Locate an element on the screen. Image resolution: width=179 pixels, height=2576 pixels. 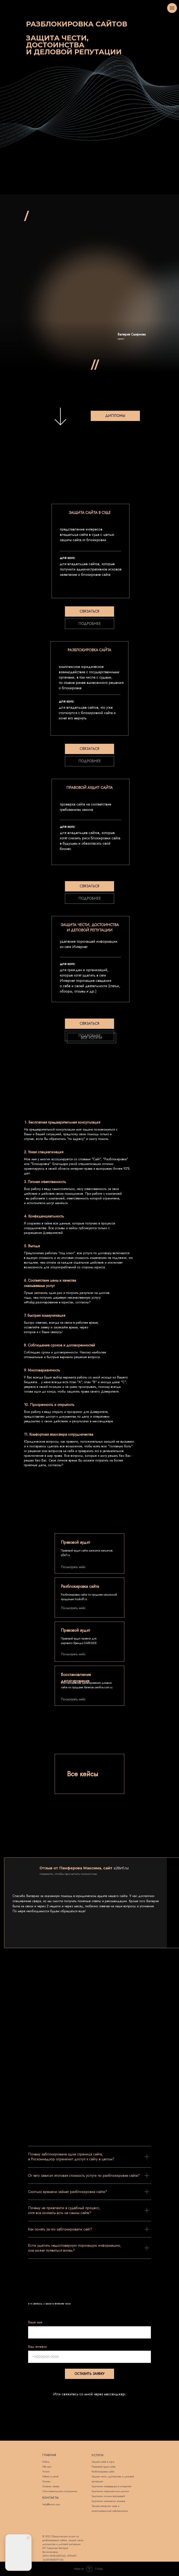
интеллектуальной собственности is located at coordinates (110, 2511).